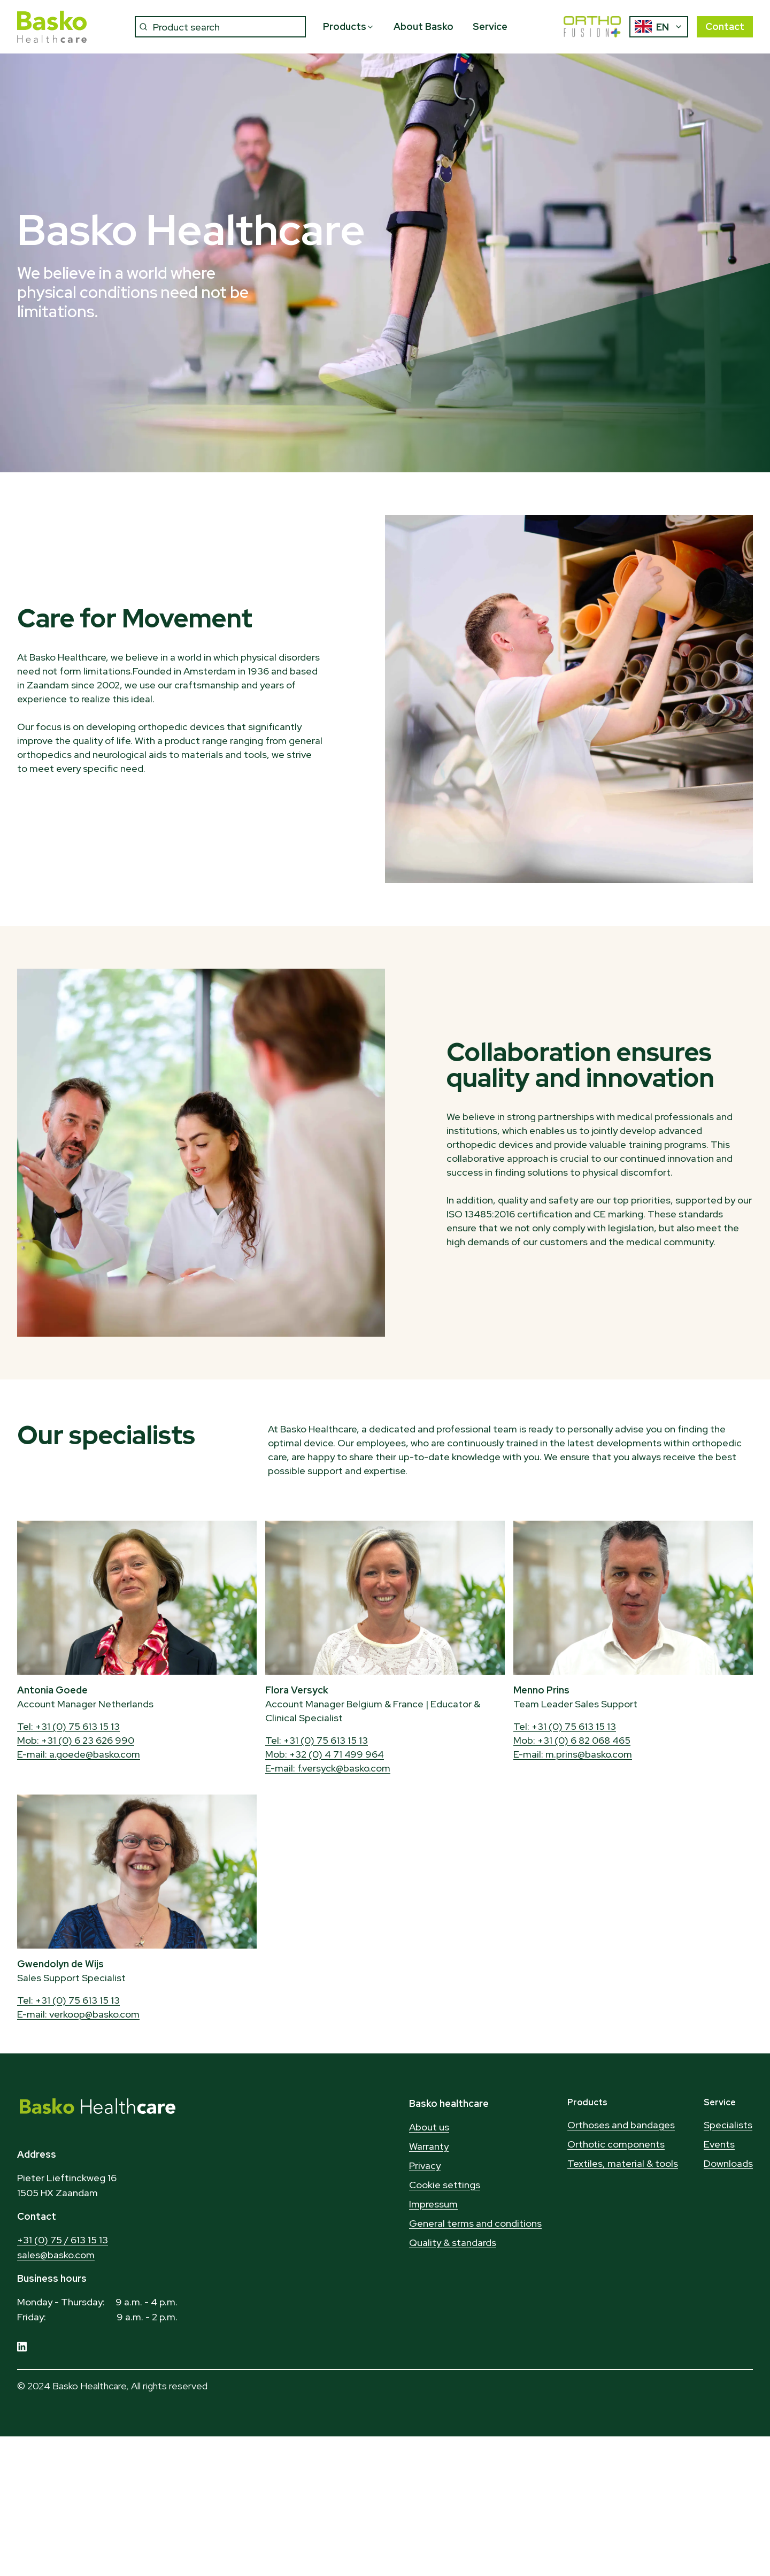  Describe the element at coordinates (78, 2014) in the screenshot. I see `E-mail: verkoop@basko.com` at that location.